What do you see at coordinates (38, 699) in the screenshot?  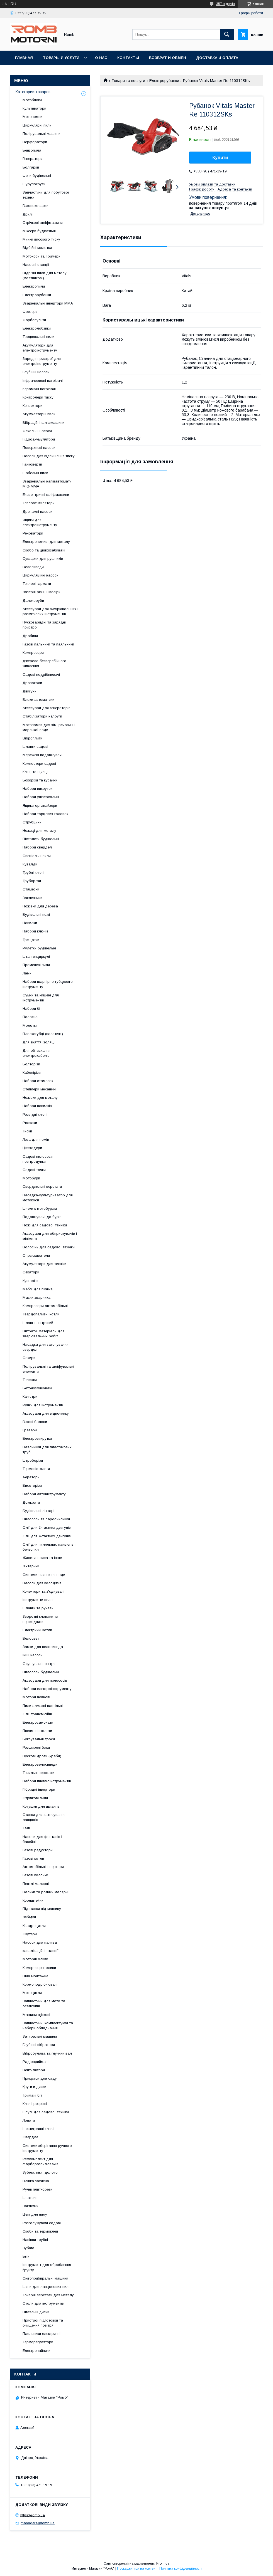 I see `Блоки автоматики` at bounding box center [38, 699].